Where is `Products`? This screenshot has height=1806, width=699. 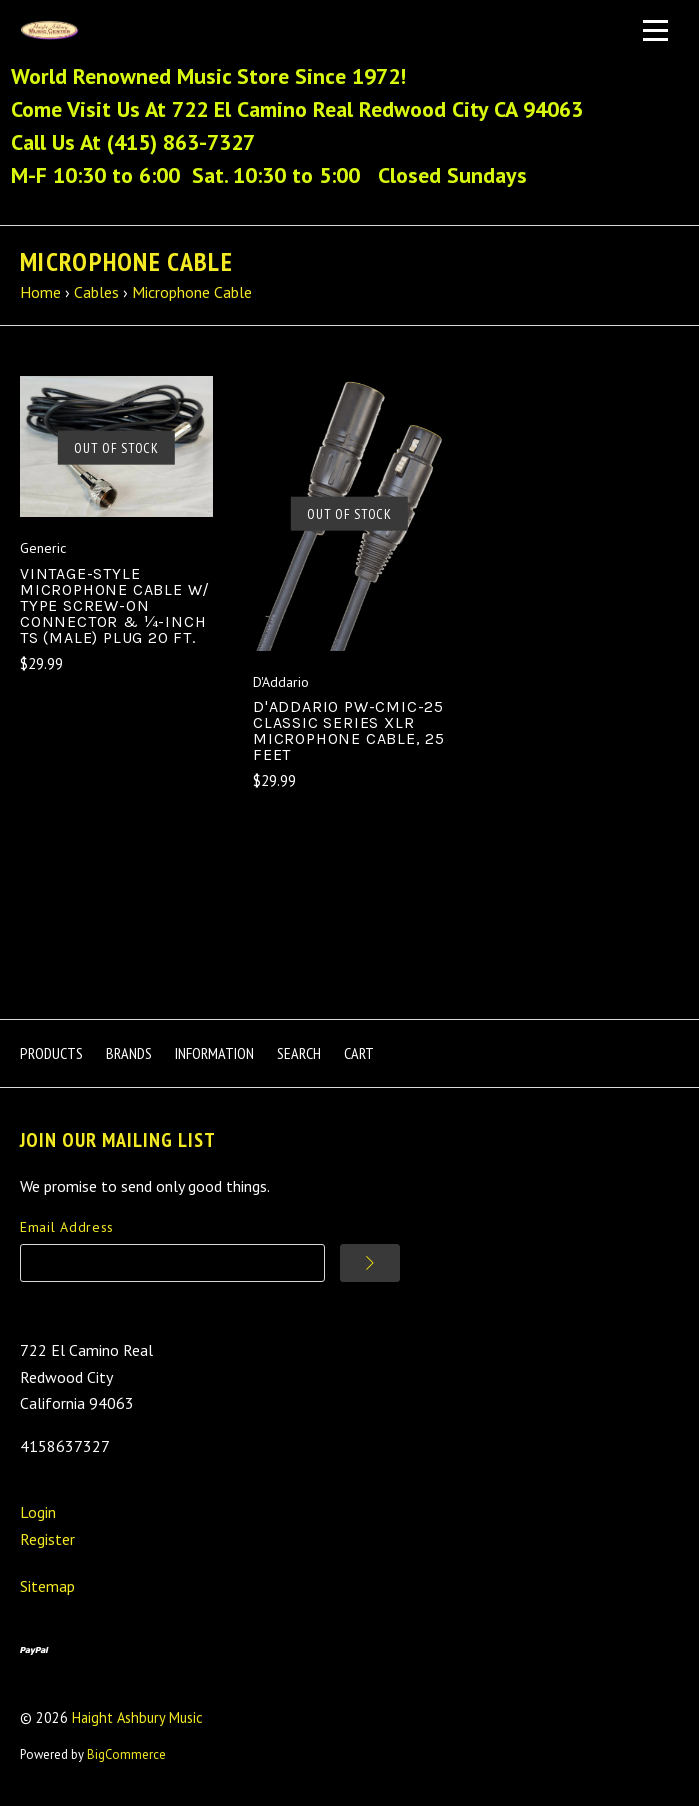 Products is located at coordinates (51, 1053).